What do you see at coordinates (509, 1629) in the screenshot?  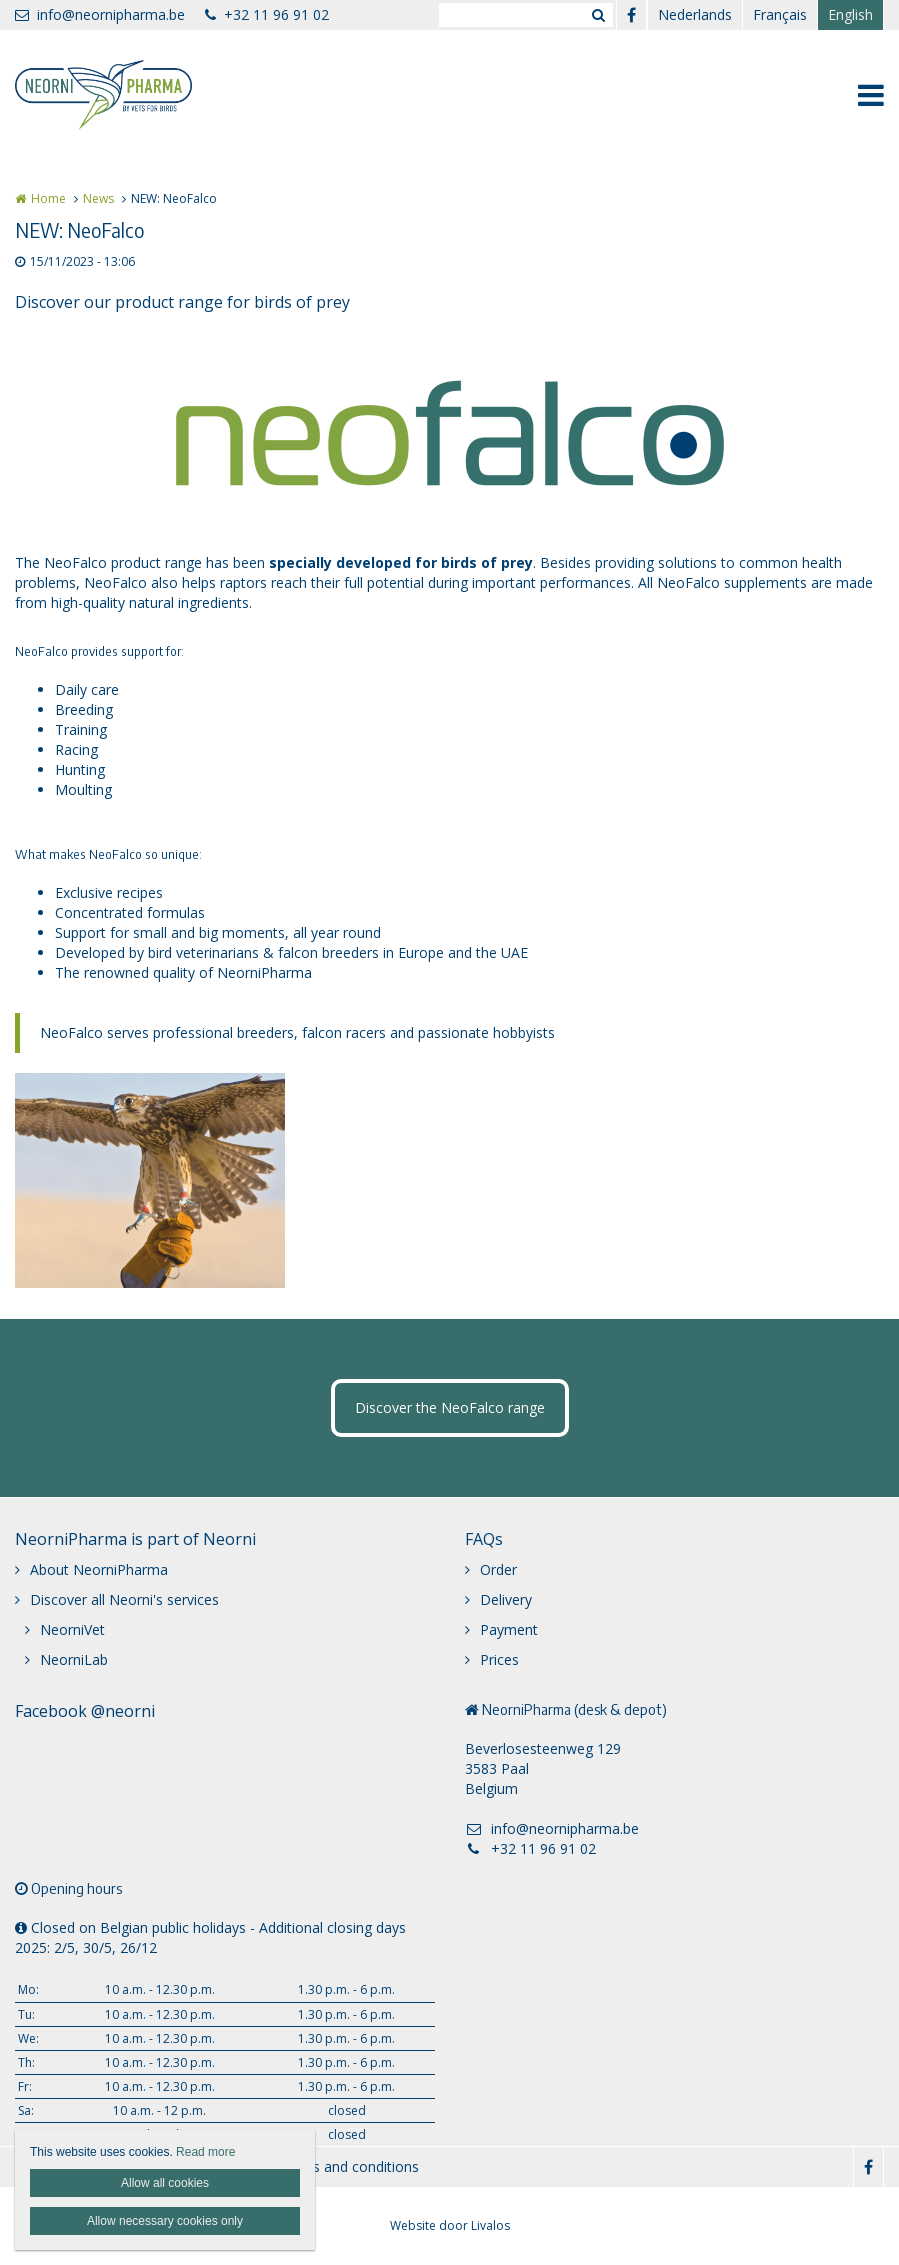 I see `Payment` at bounding box center [509, 1629].